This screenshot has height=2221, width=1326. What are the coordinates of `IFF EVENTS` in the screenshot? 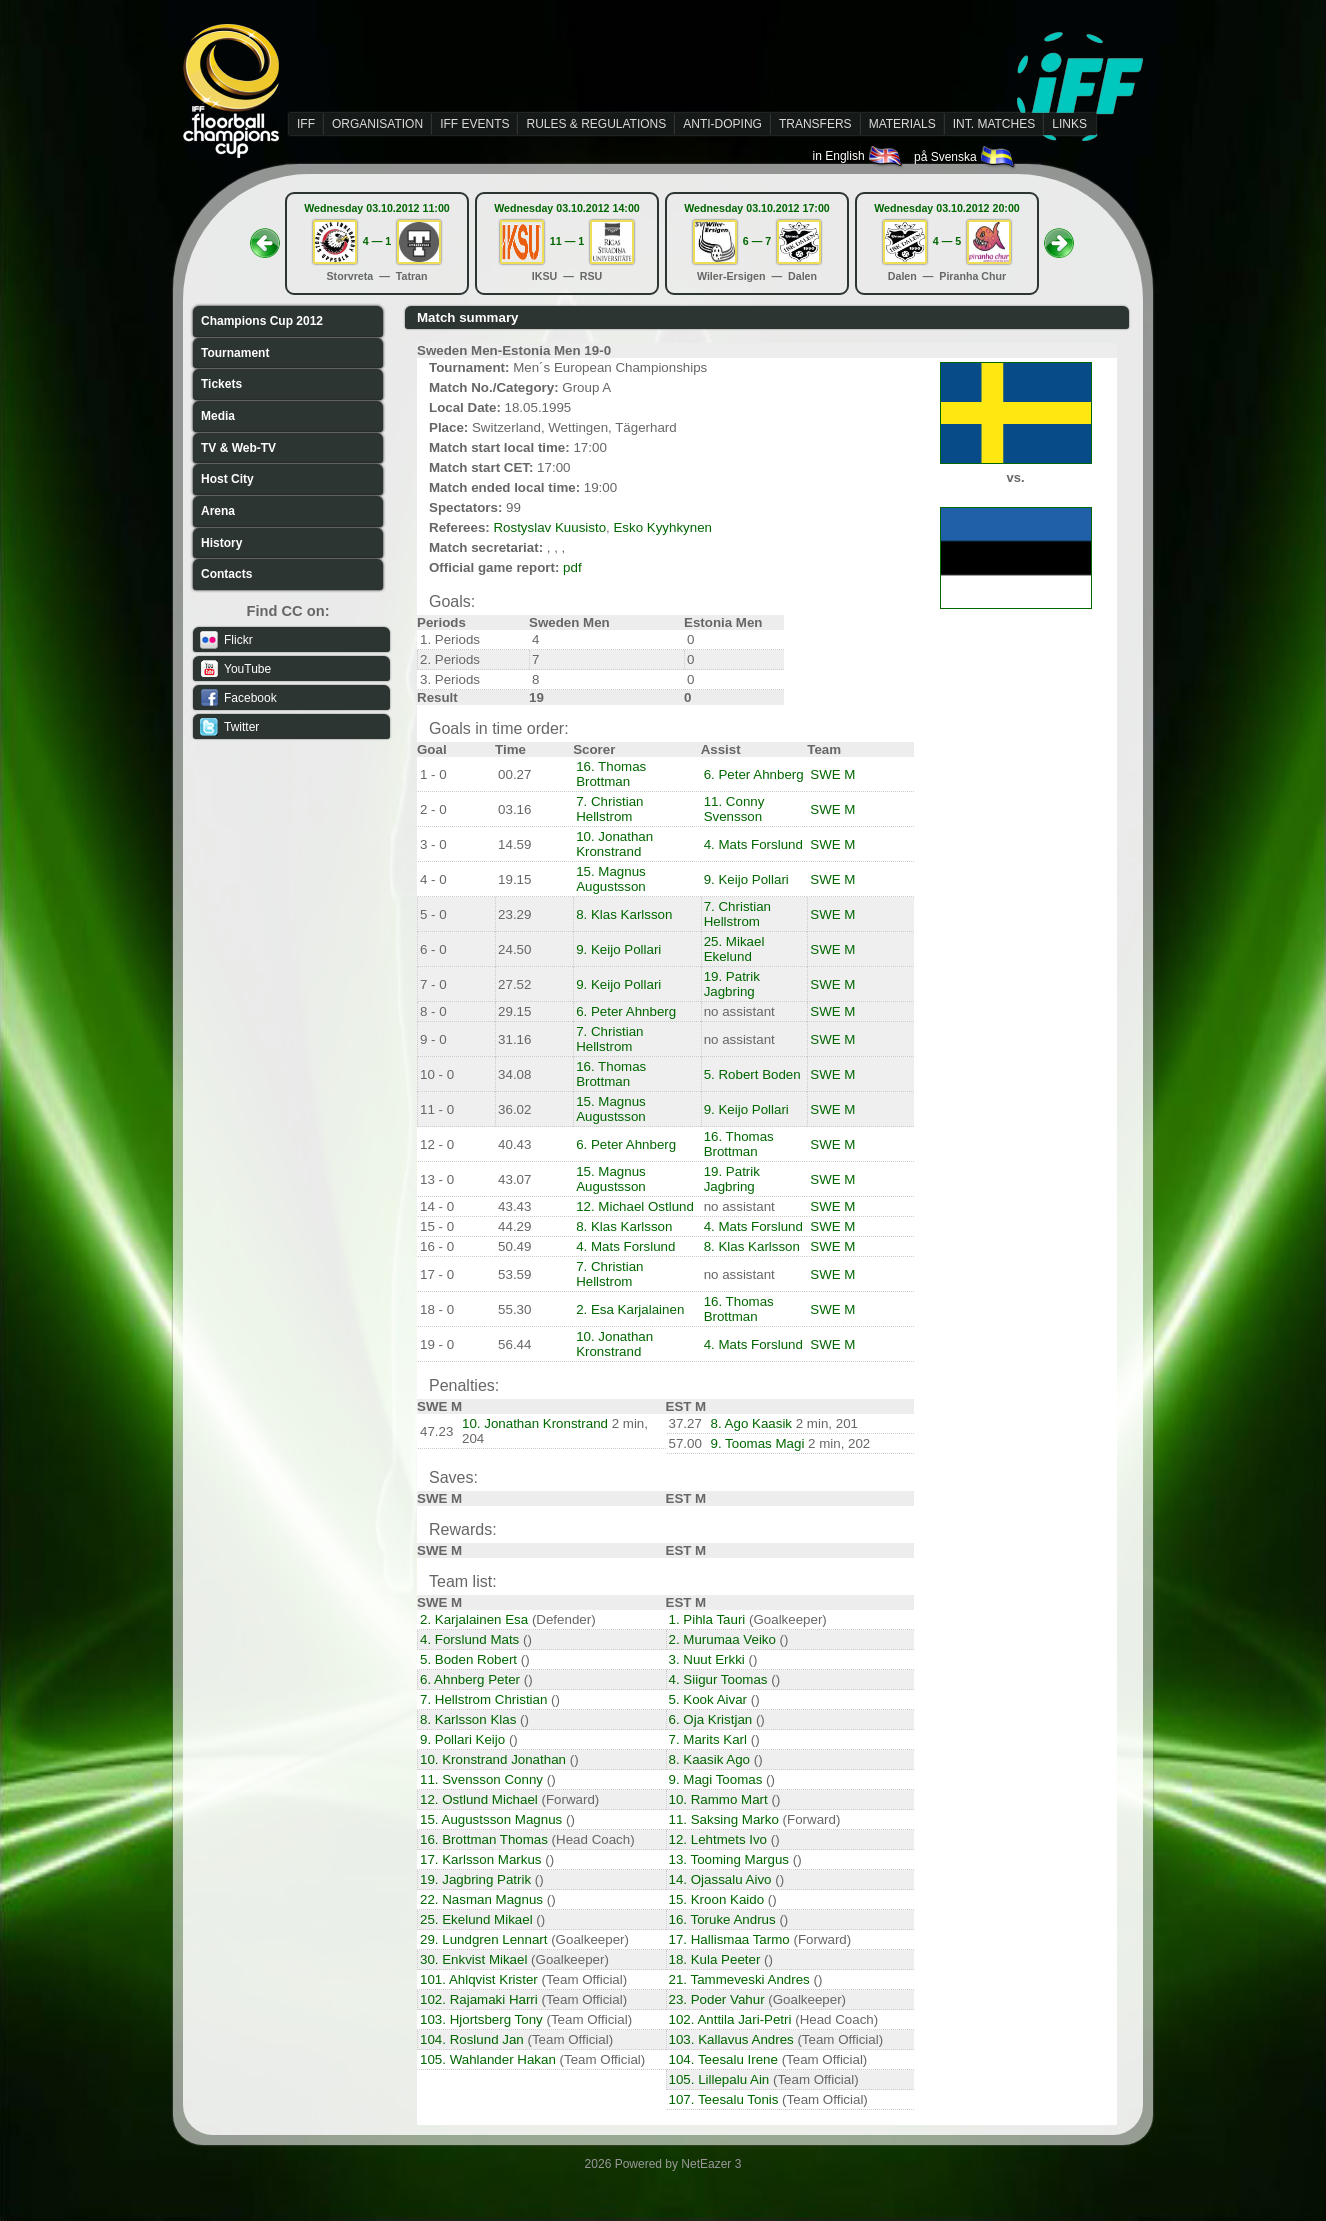 It's located at (474, 124).